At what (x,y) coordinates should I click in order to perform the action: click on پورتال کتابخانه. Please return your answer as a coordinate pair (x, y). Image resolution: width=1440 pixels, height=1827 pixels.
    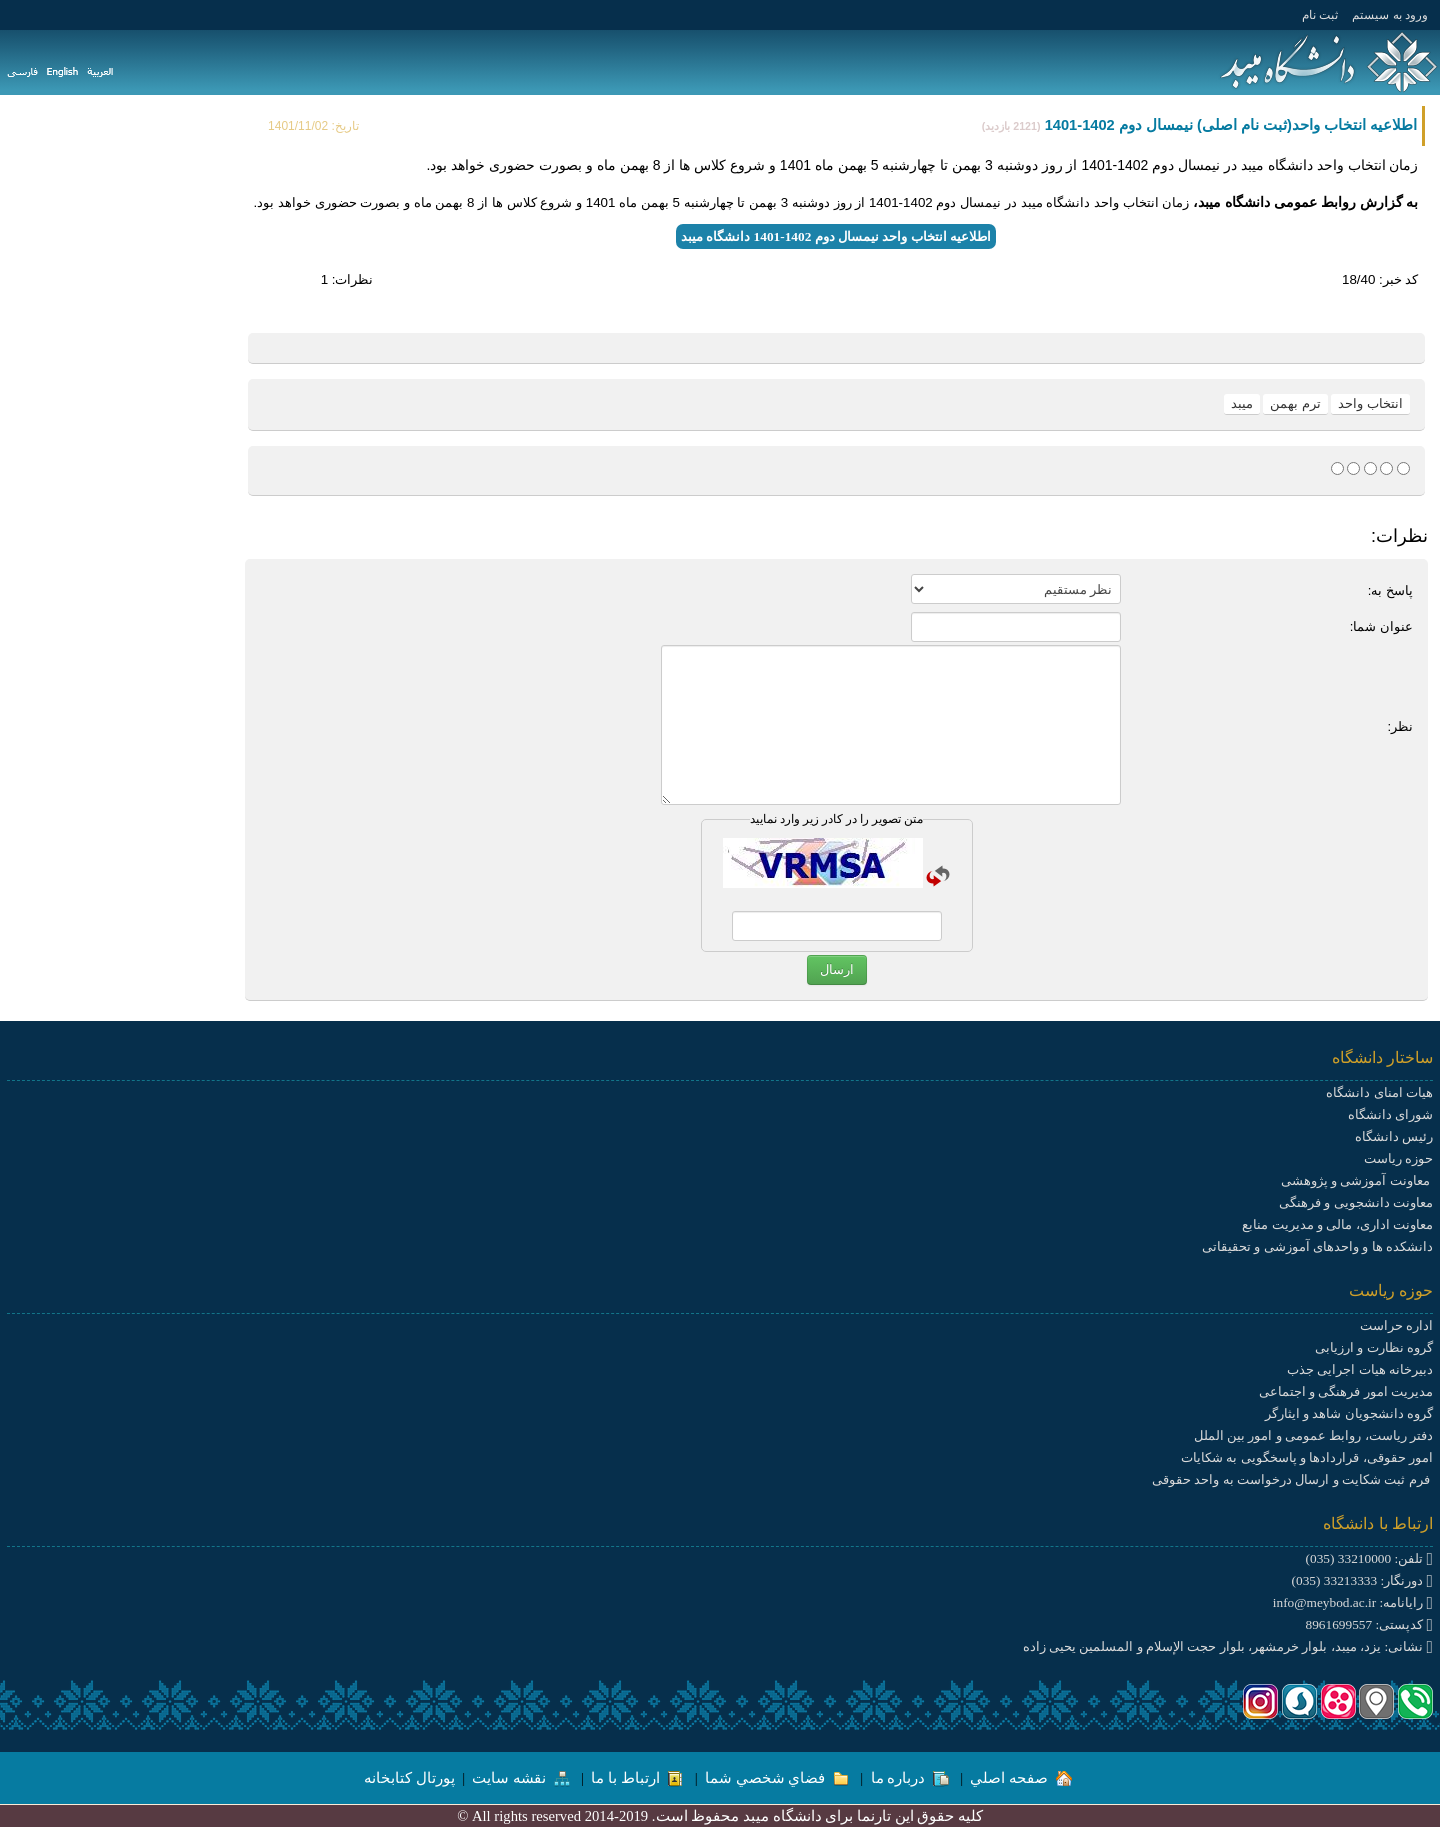
    Looking at the image, I should click on (409, 1778).